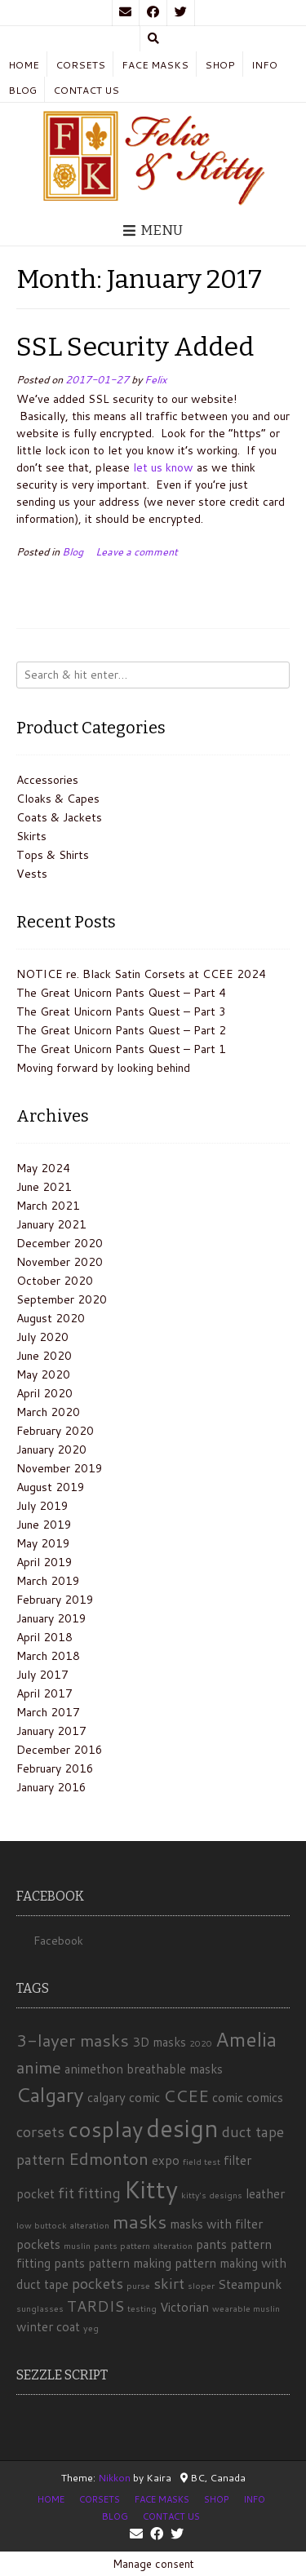 This screenshot has width=306, height=2576. Describe the element at coordinates (55, 1431) in the screenshot. I see `February 2020` at that location.